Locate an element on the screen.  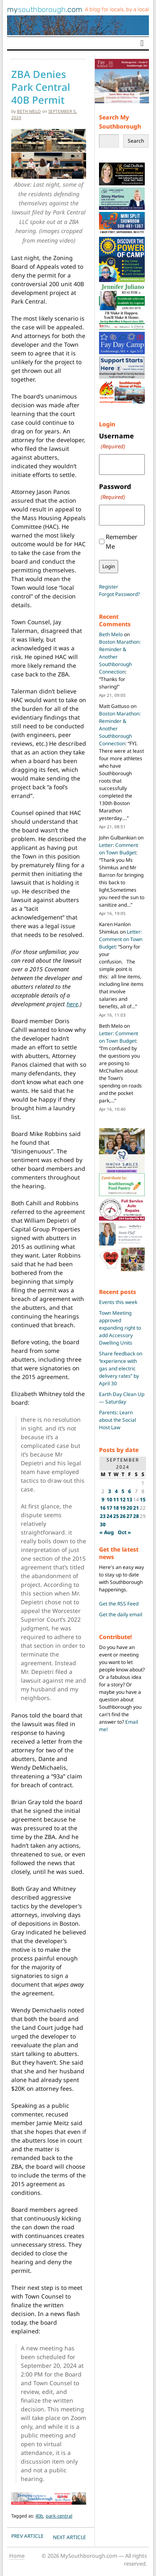
[Toggle navigation] is located at coordinates (142, 43).